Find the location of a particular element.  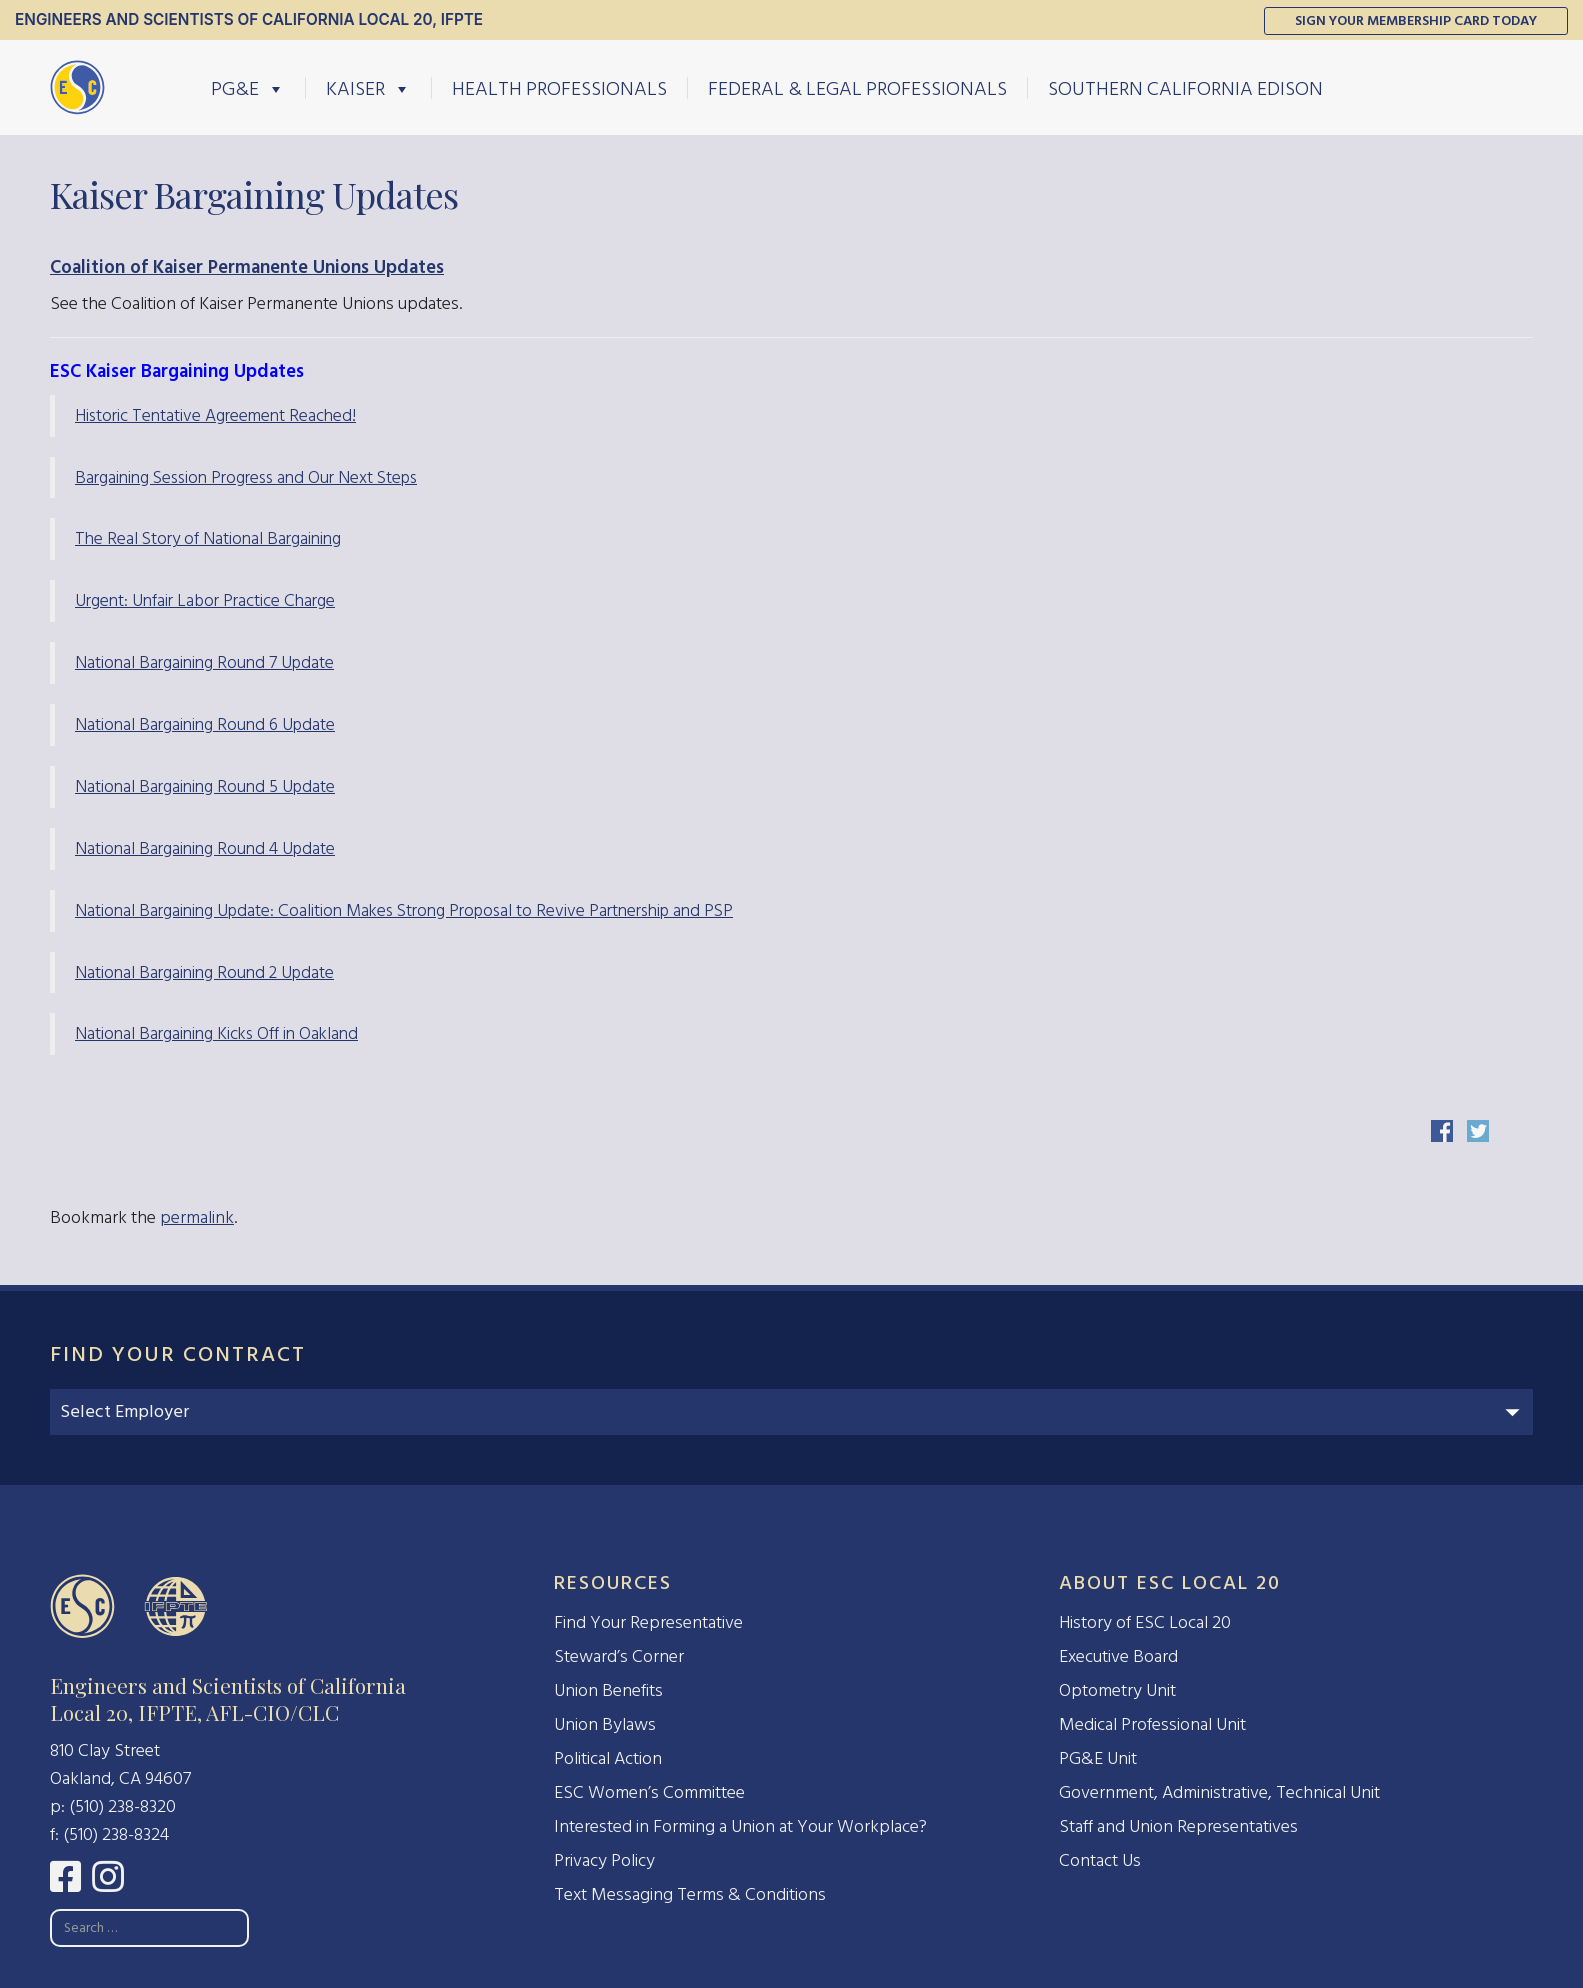

History of ESC Local 20 is located at coordinates (1145, 1622).